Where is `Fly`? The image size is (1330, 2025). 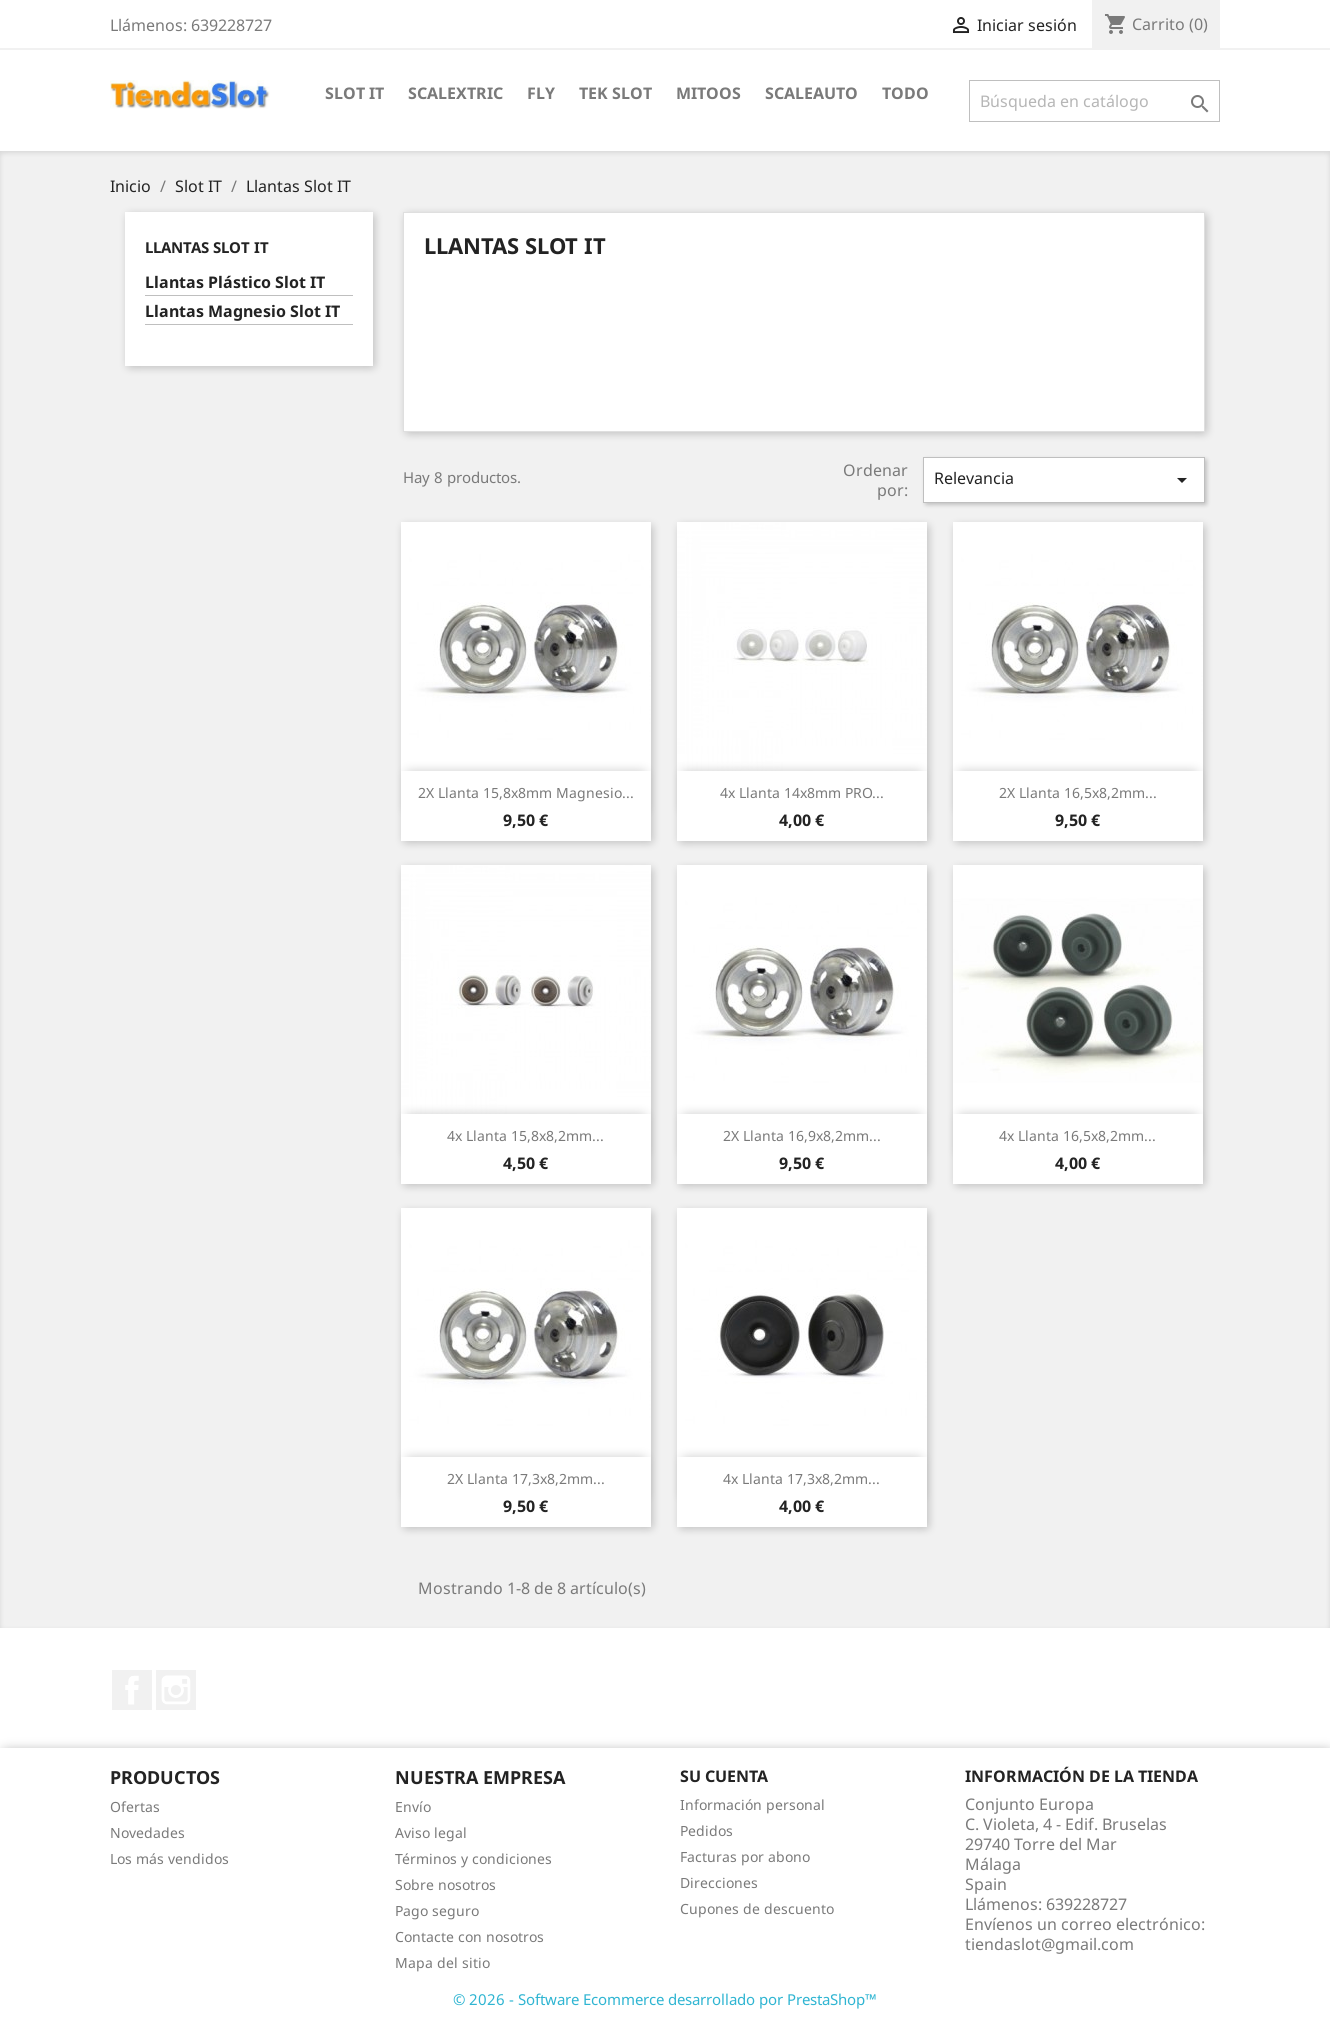 Fly is located at coordinates (541, 93).